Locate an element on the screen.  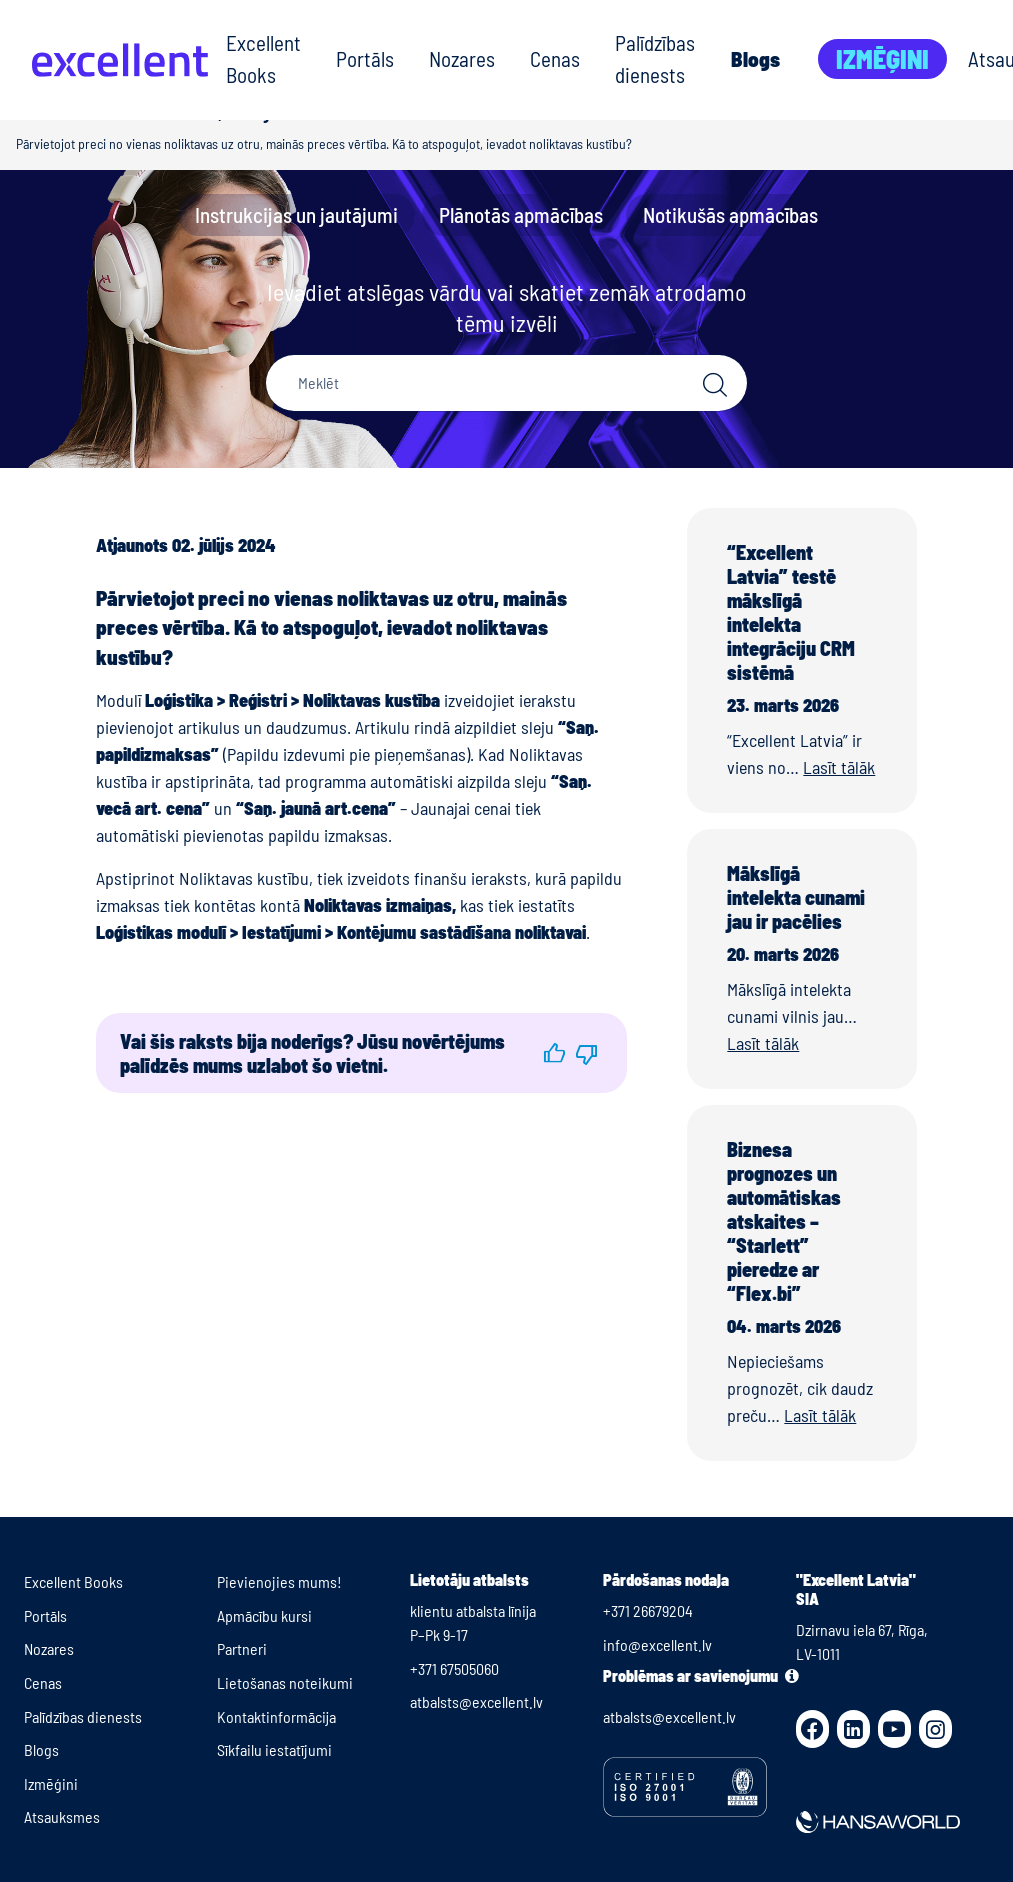
+371 26679204 is located at coordinates (648, 1610).